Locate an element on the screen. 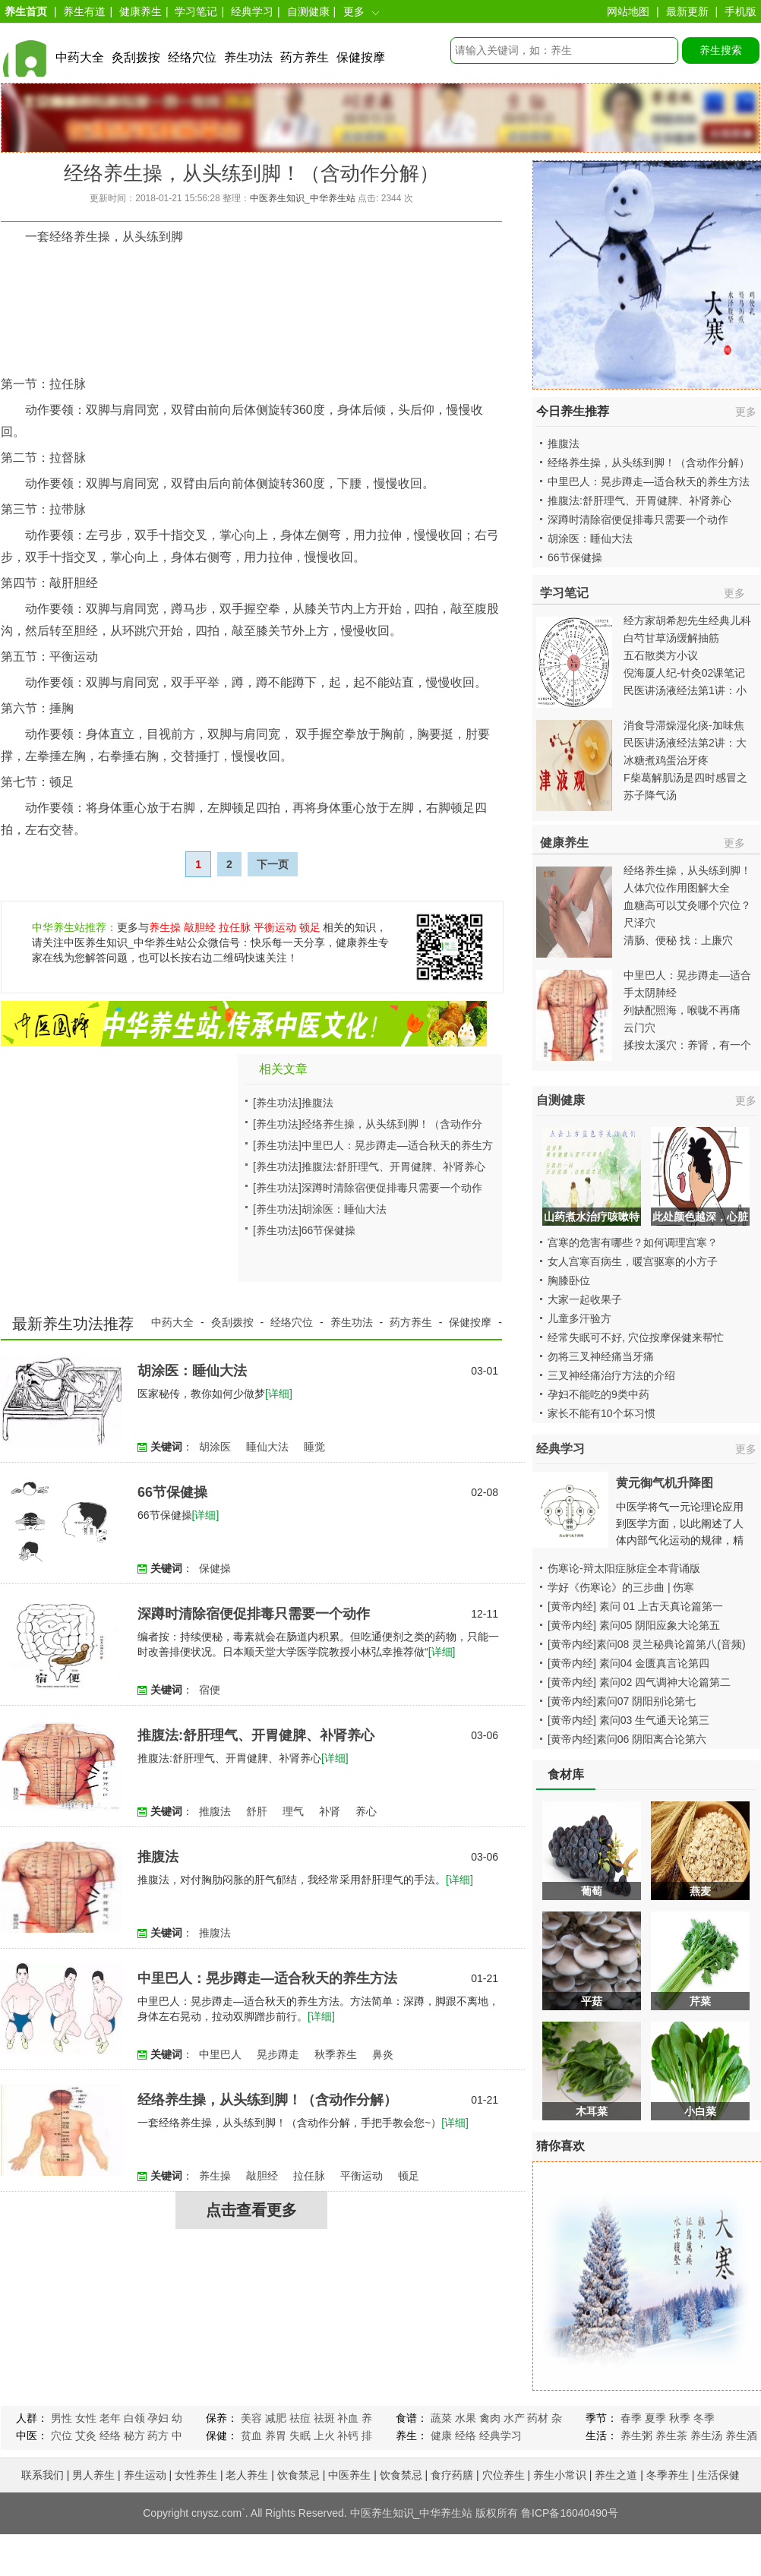 The height and width of the screenshot is (2576, 761). 健康养生 is located at coordinates (140, 11).